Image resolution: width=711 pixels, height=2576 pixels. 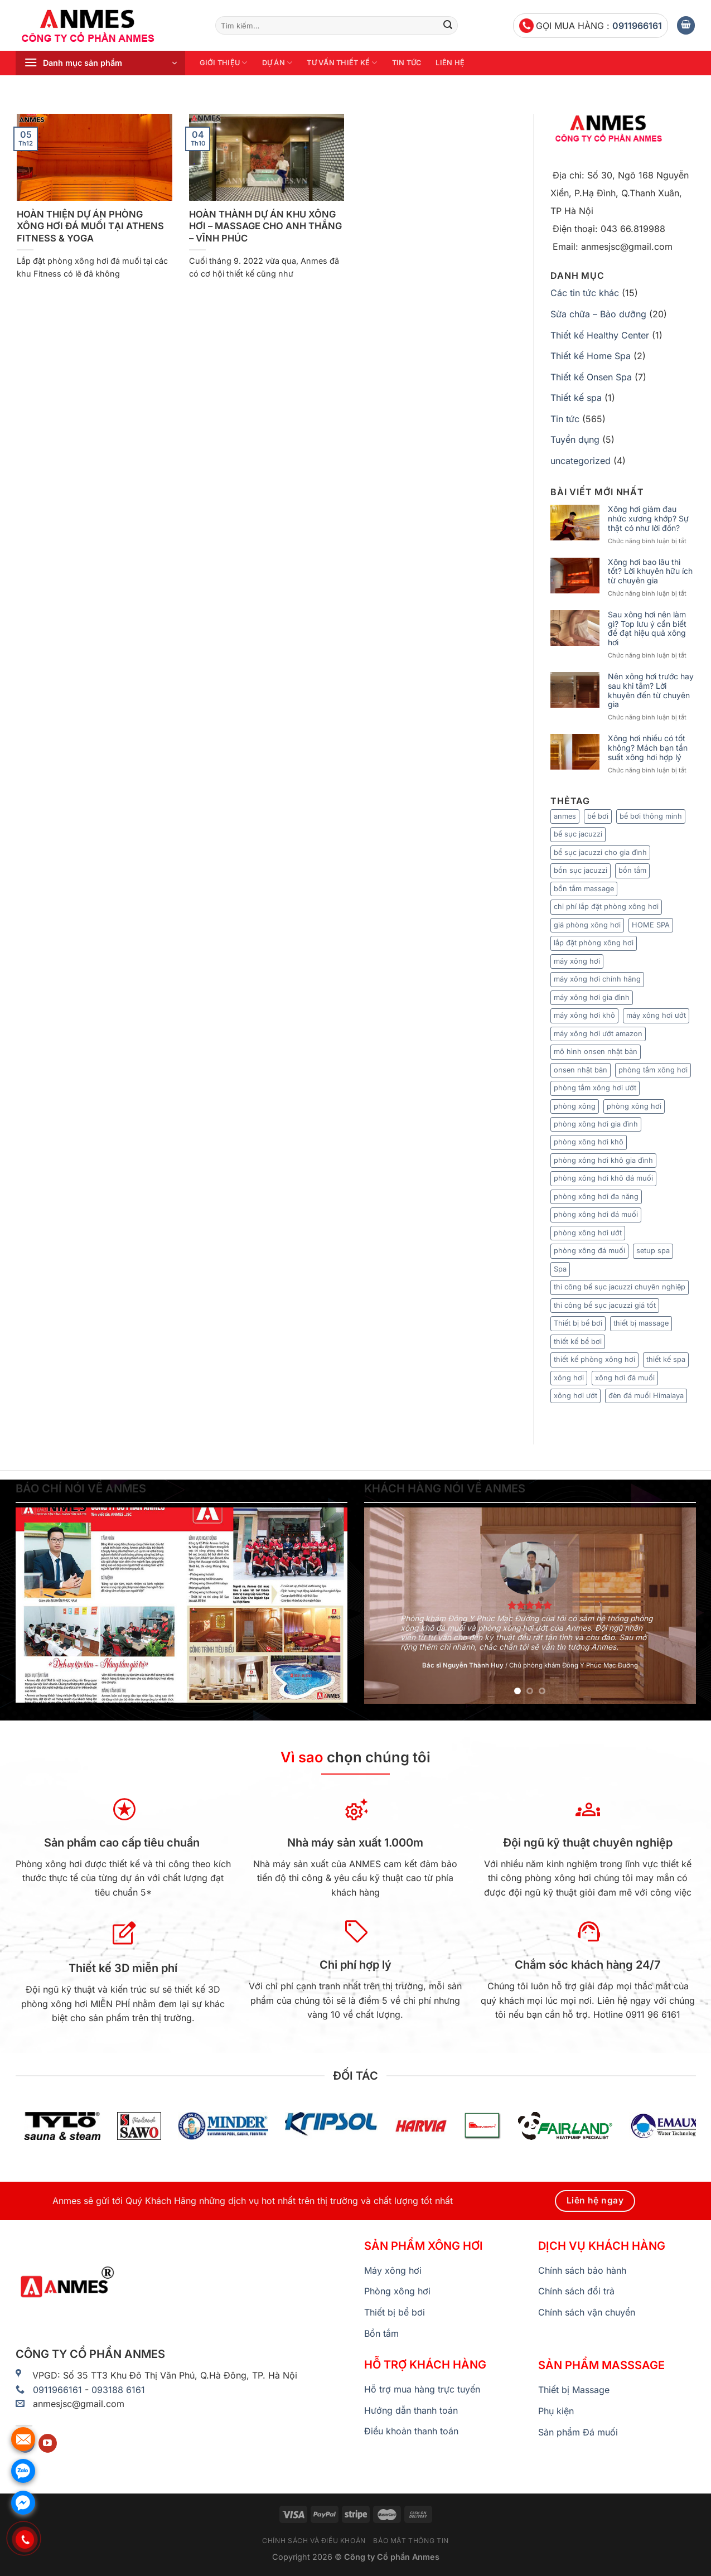 I want to click on Thiết bị bể bơi, so click(x=394, y=2312).